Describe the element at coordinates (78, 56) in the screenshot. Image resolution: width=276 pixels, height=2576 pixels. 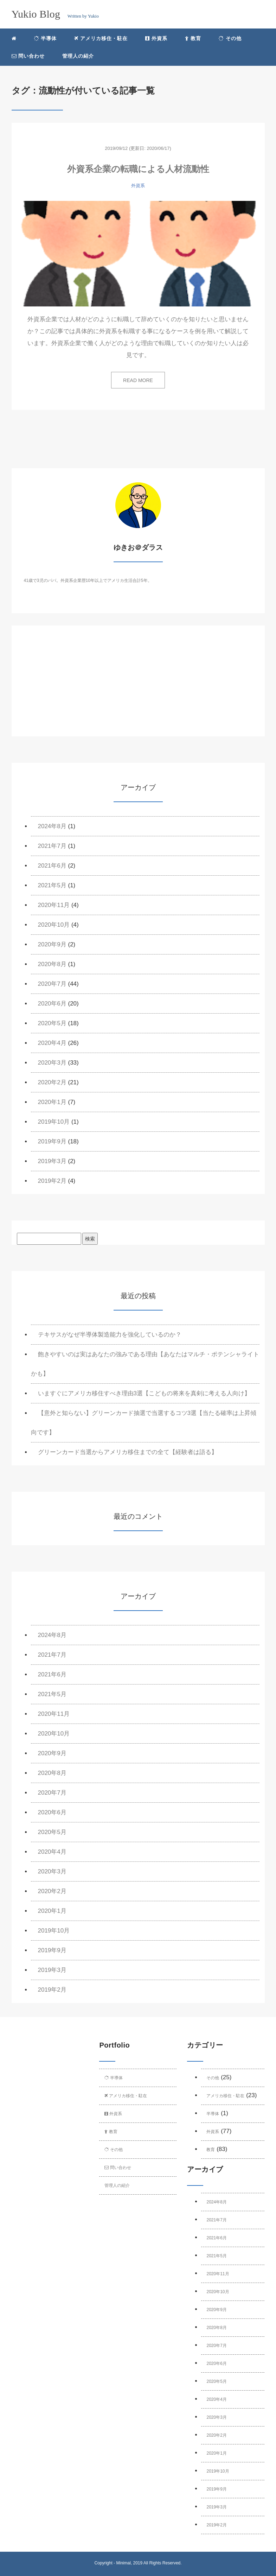
I see `管理人の紹介` at that location.